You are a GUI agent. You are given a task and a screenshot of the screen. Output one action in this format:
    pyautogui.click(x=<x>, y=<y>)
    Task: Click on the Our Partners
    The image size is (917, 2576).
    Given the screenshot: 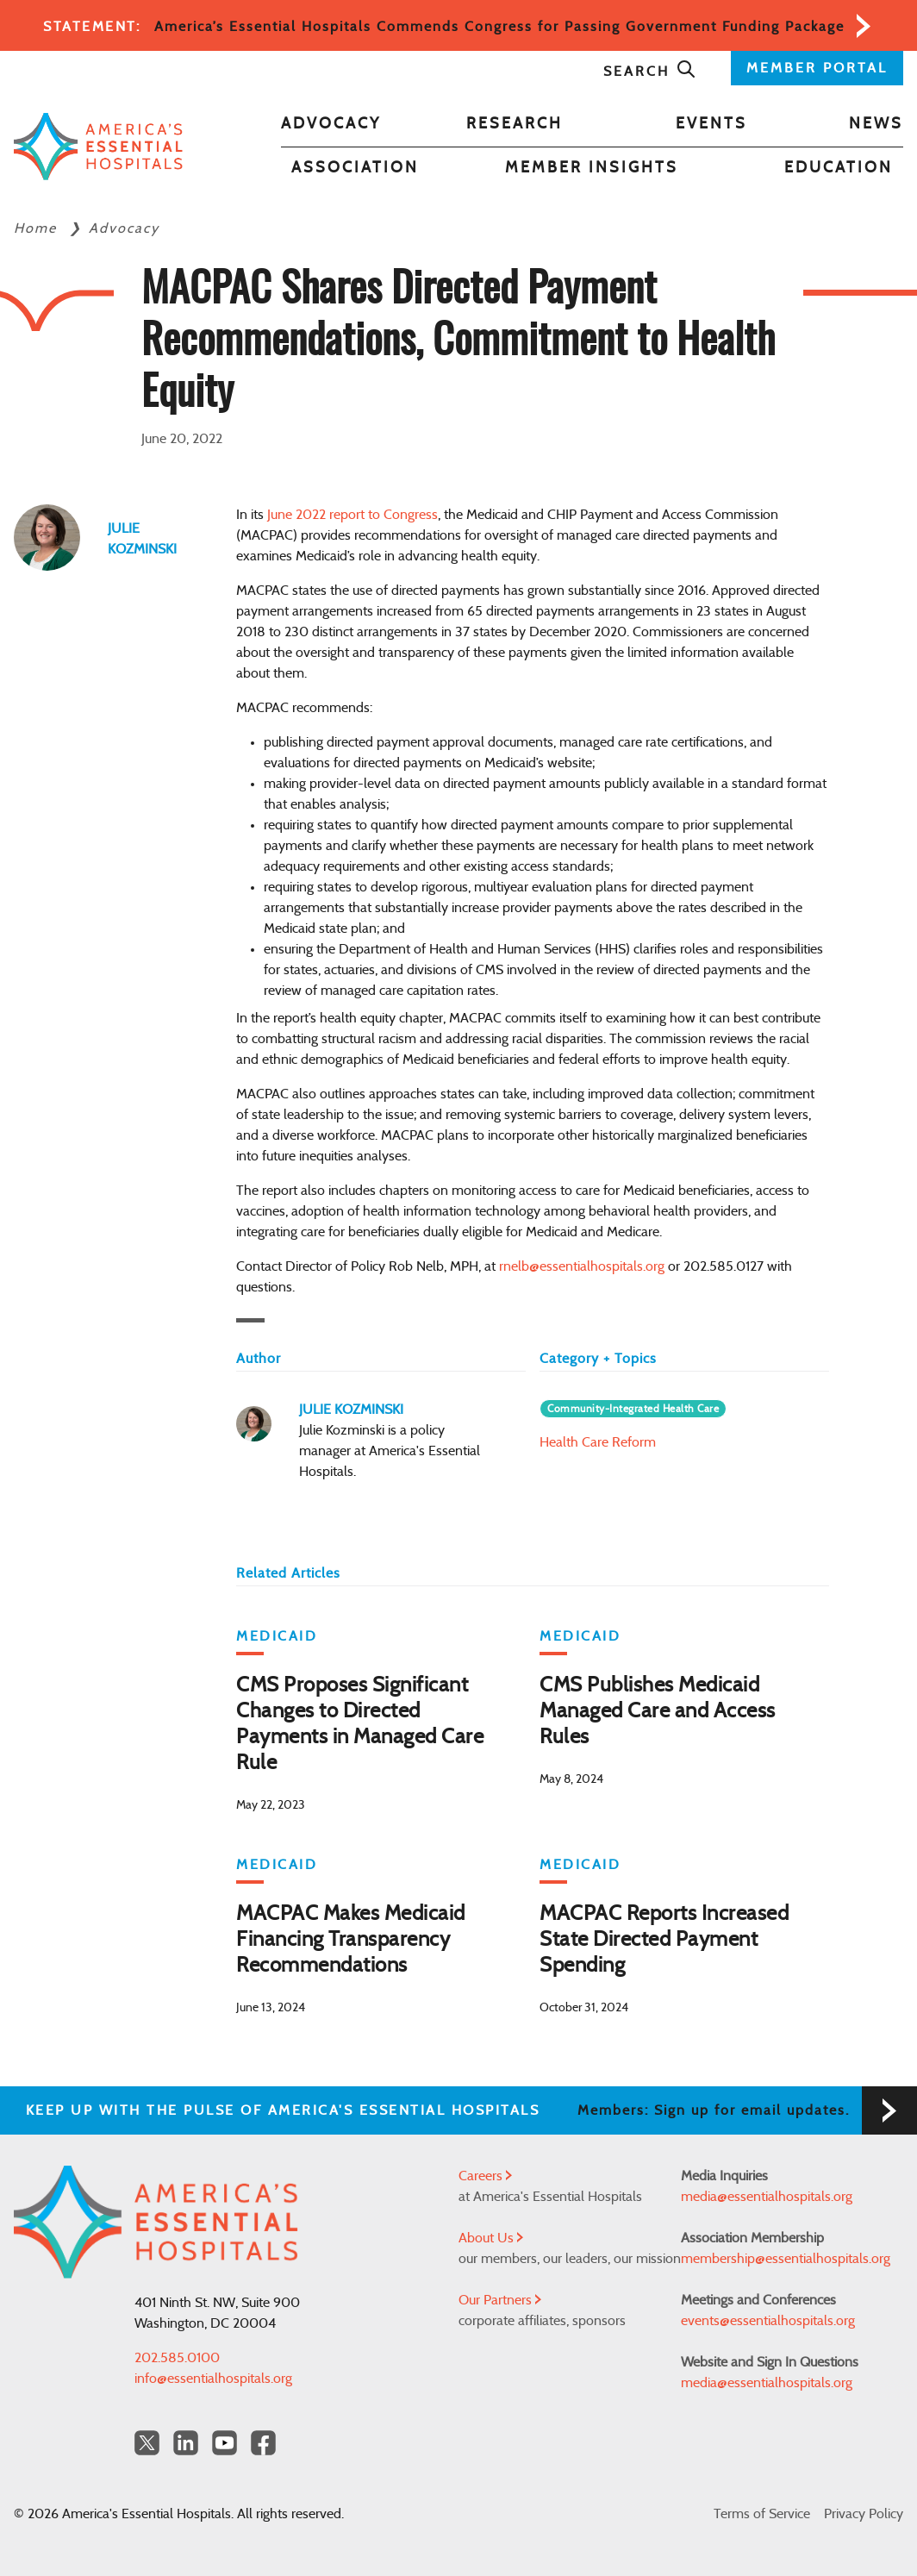 What is the action you would take?
    pyautogui.click(x=499, y=2300)
    